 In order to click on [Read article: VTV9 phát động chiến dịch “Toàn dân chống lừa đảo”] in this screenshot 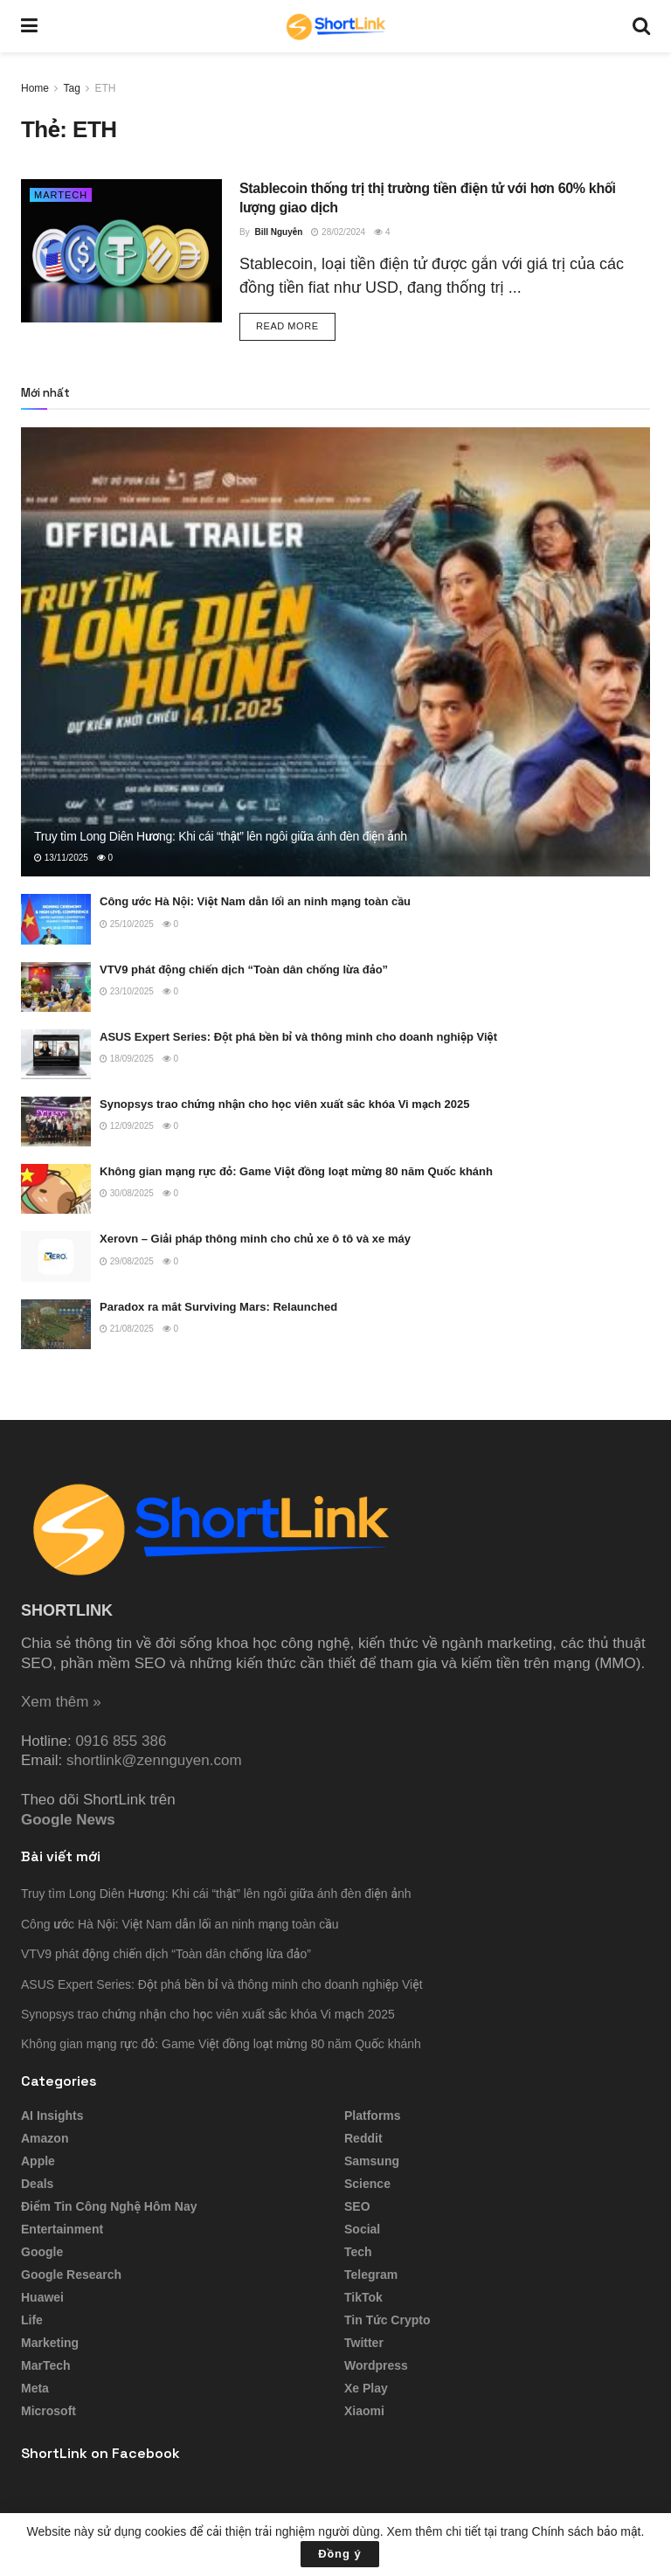, I will do `click(56, 987)`.